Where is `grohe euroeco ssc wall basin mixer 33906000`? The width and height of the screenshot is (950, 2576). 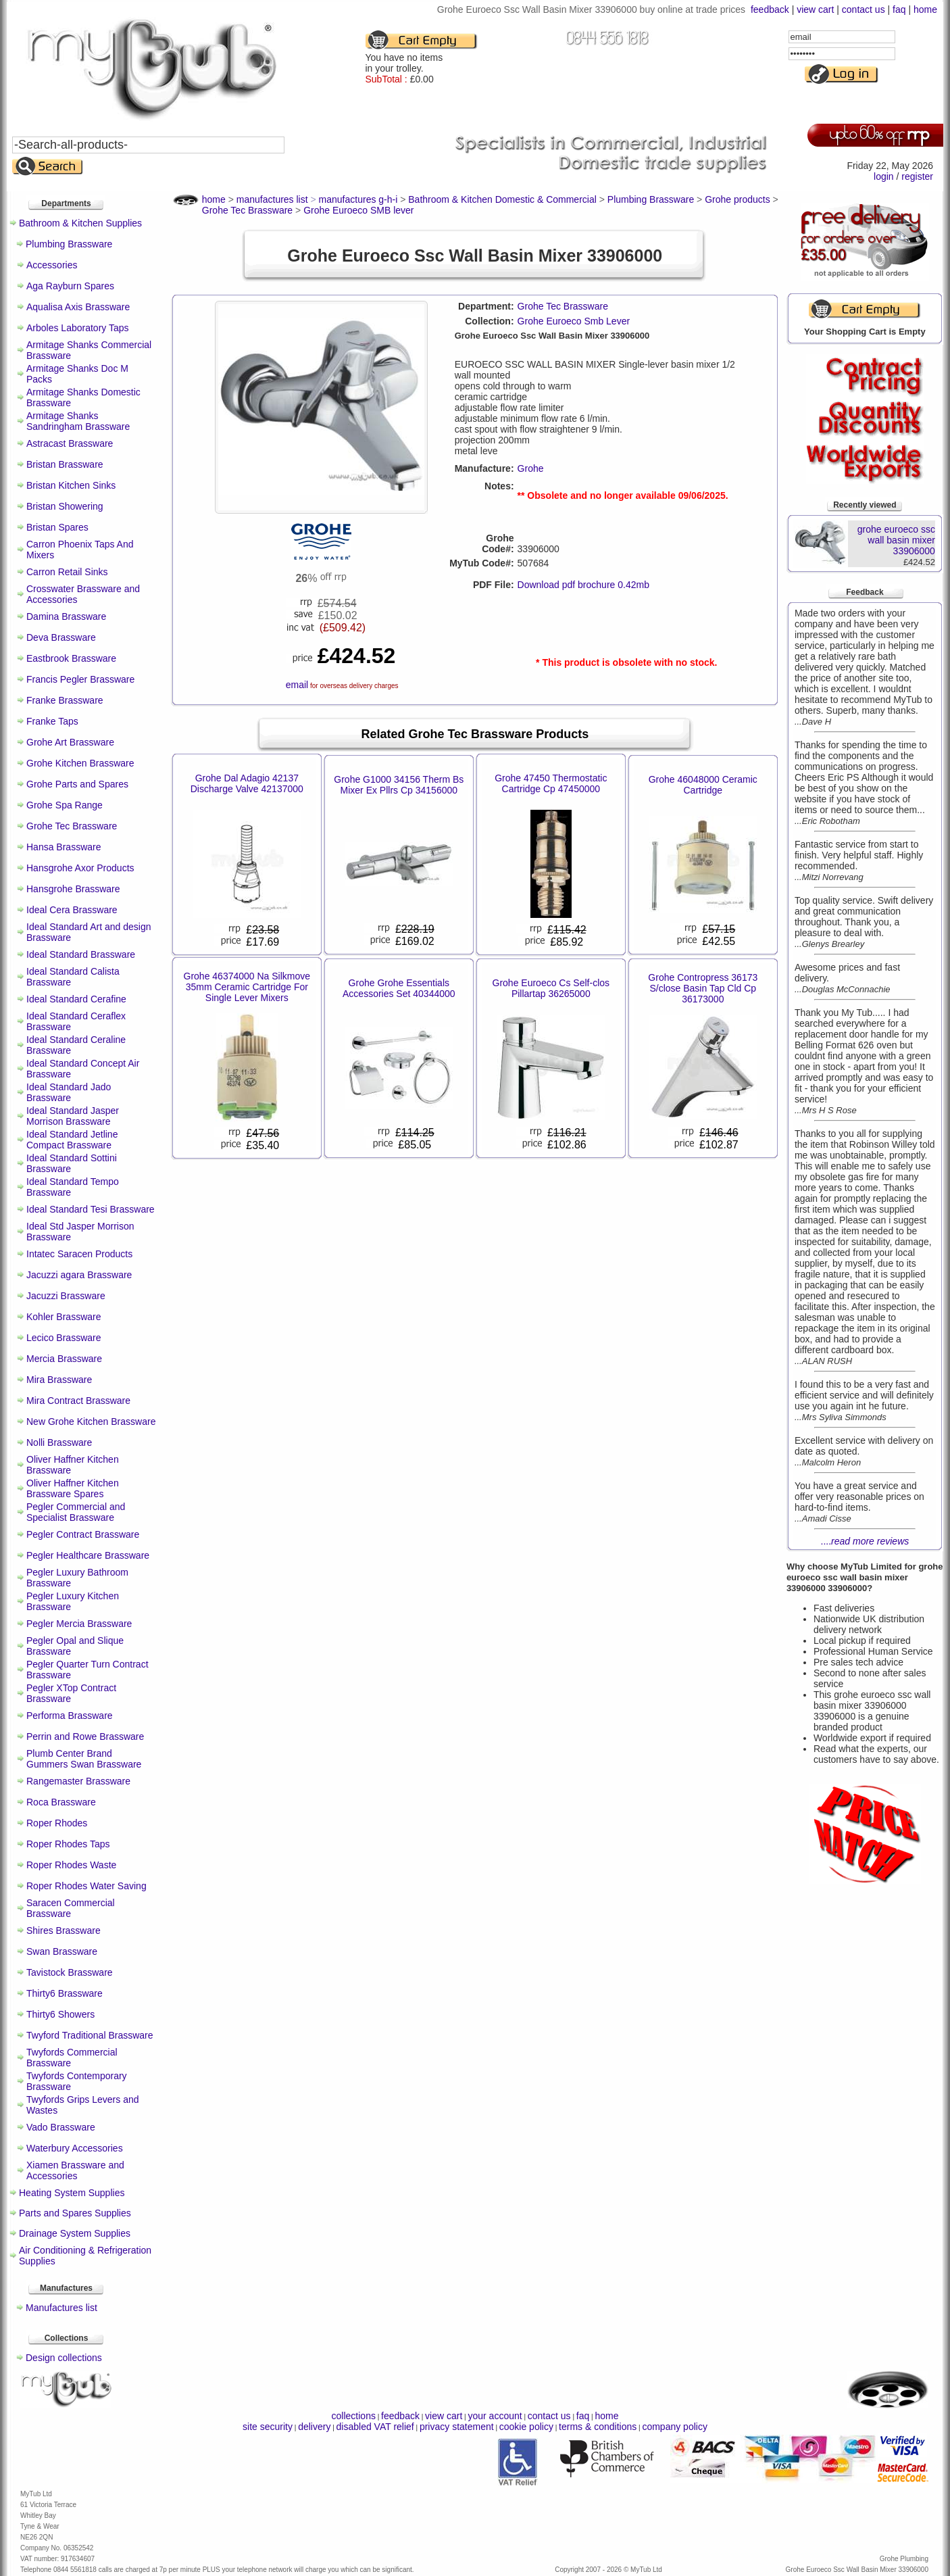 grohe euroeco ssc wall basin mixer 33906000 is located at coordinates (896, 540).